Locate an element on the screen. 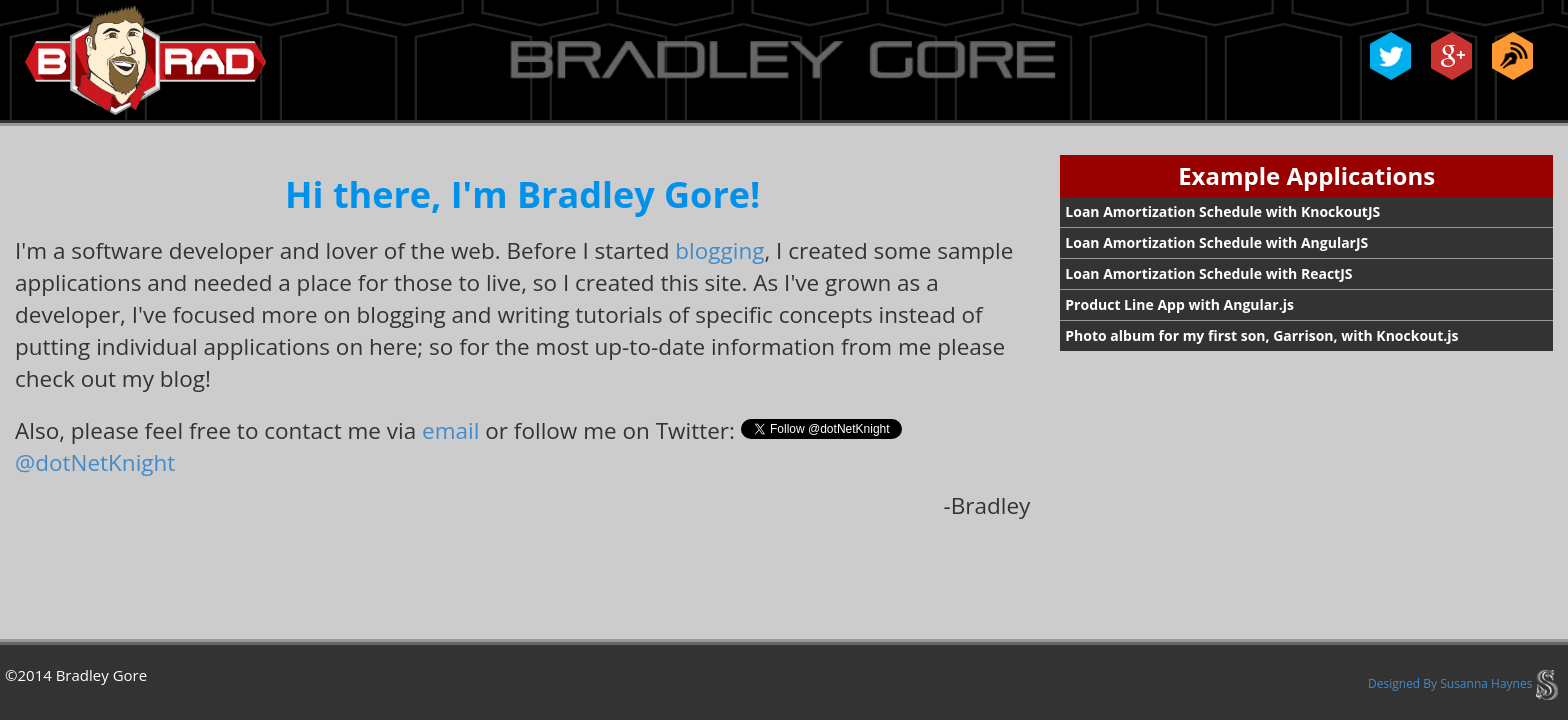 The width and height of the screenshot is (1568, 720). blogging is located at coordinates (719, 250).